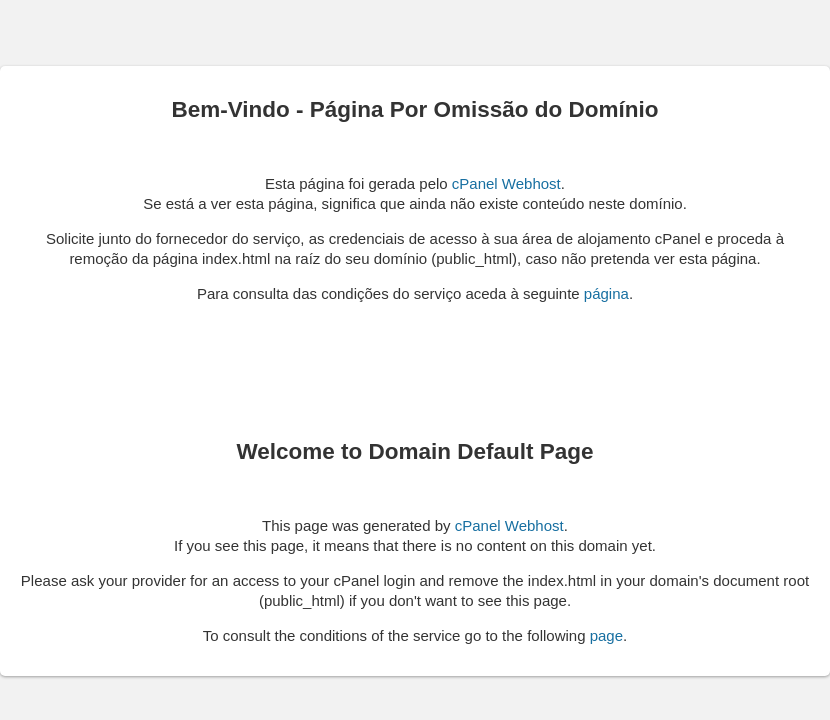 This screenshot has width=830, height=720. What do you see at coordinates (606, 293) in the screenshot?
I see `página` at bounding box center [606, 293].